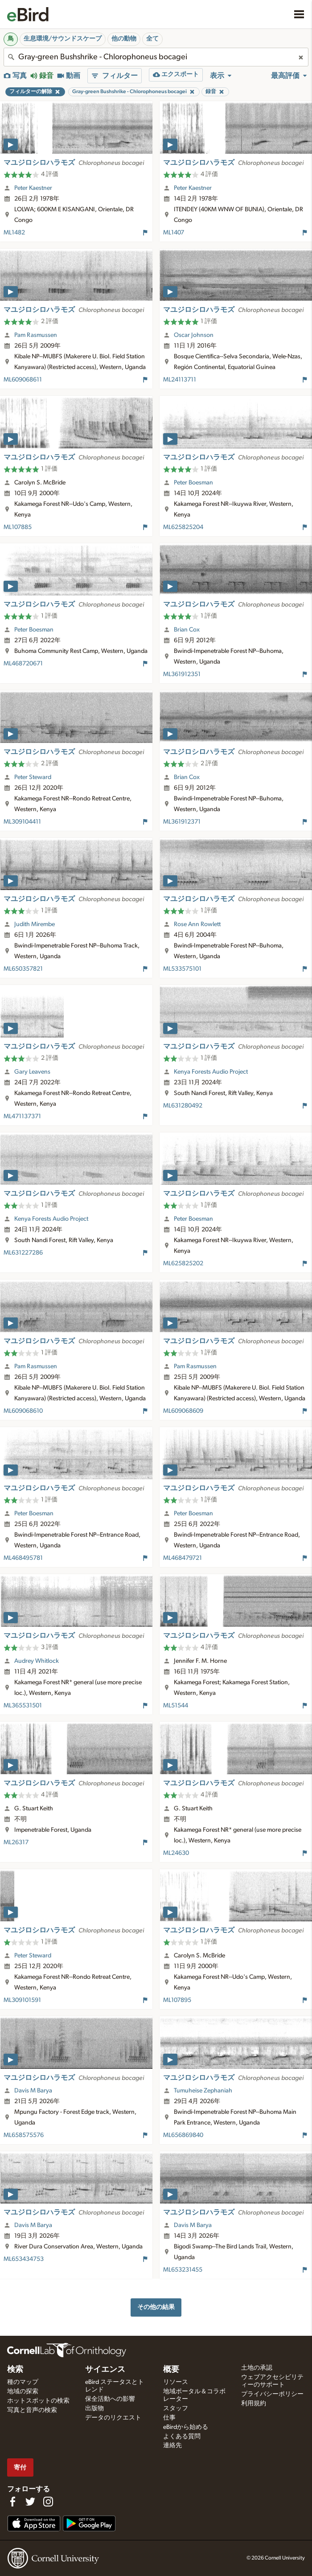 This screenshot has height=2576, width=312. I want to click on ML609068611, so click(23, 380).